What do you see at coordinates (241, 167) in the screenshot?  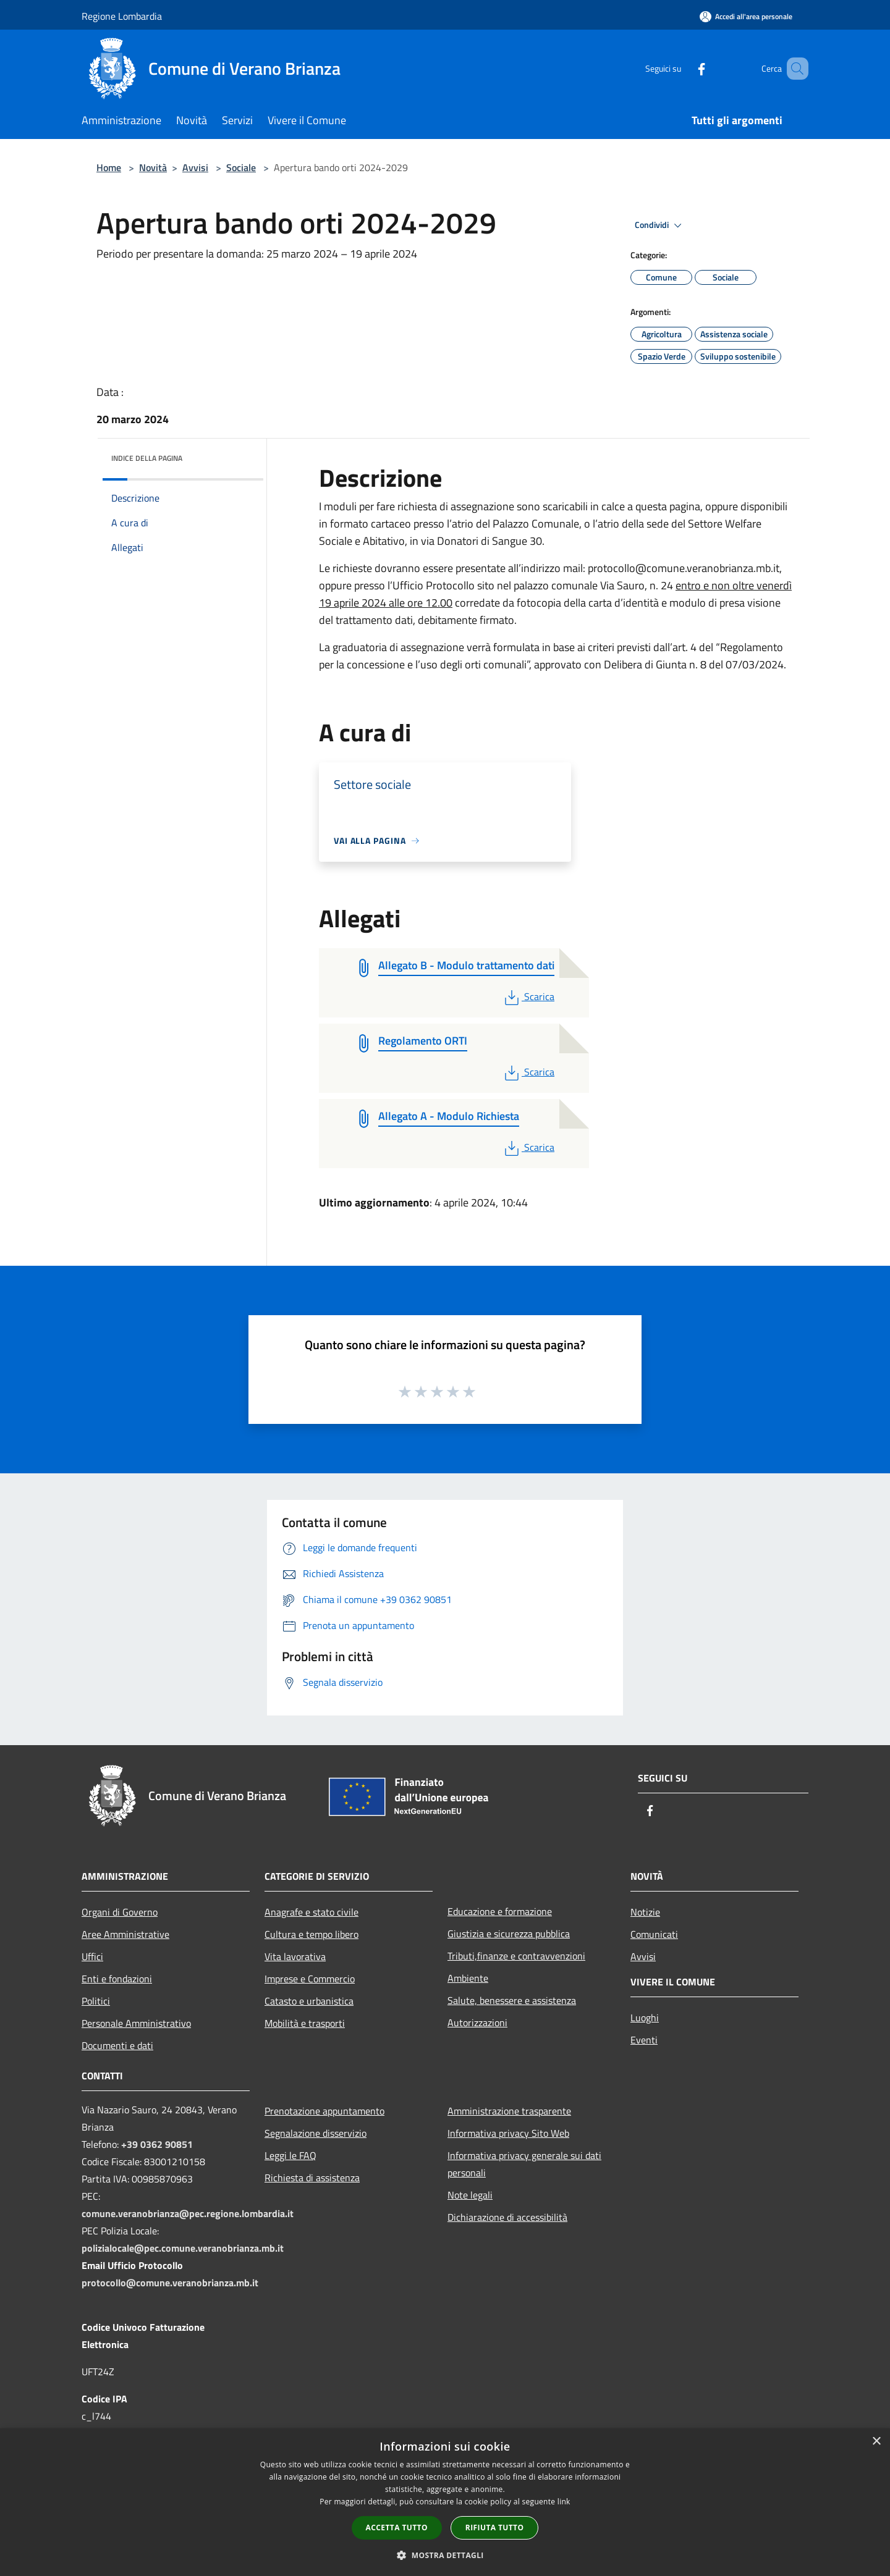 I see `Sociale` at bounding box center [241, 167].